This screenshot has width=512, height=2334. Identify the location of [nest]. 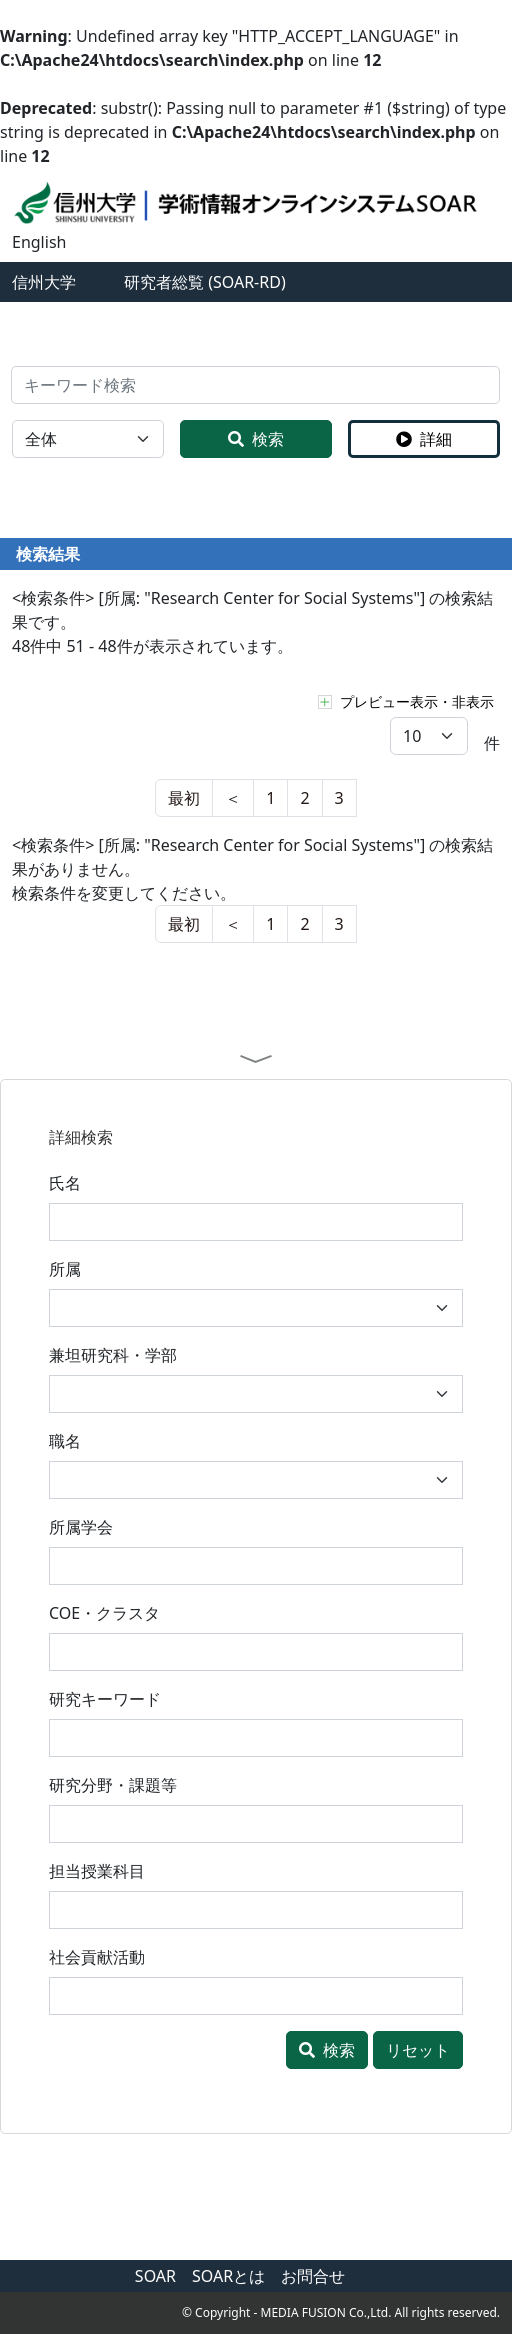
(184, 798).